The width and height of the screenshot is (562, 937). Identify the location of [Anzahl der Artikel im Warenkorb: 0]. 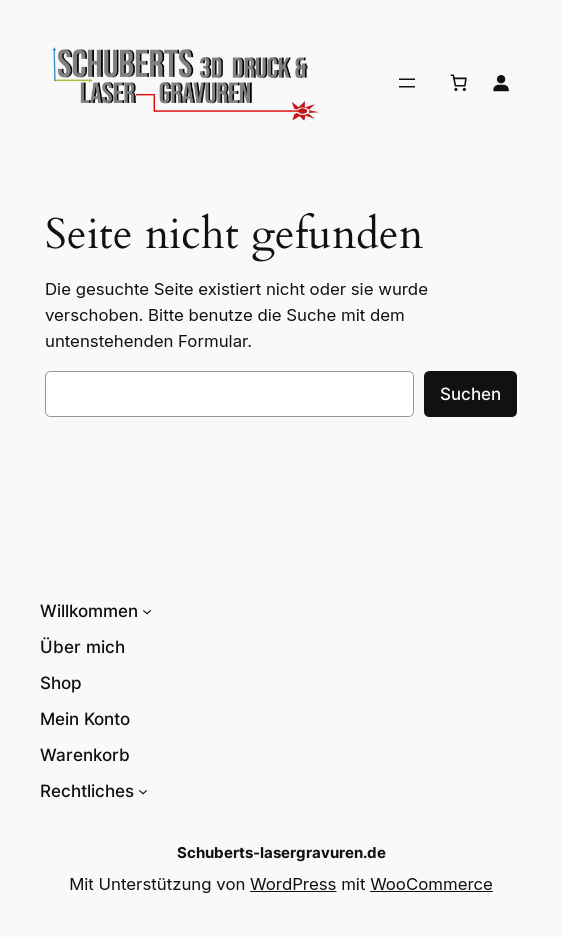
(459, 83).